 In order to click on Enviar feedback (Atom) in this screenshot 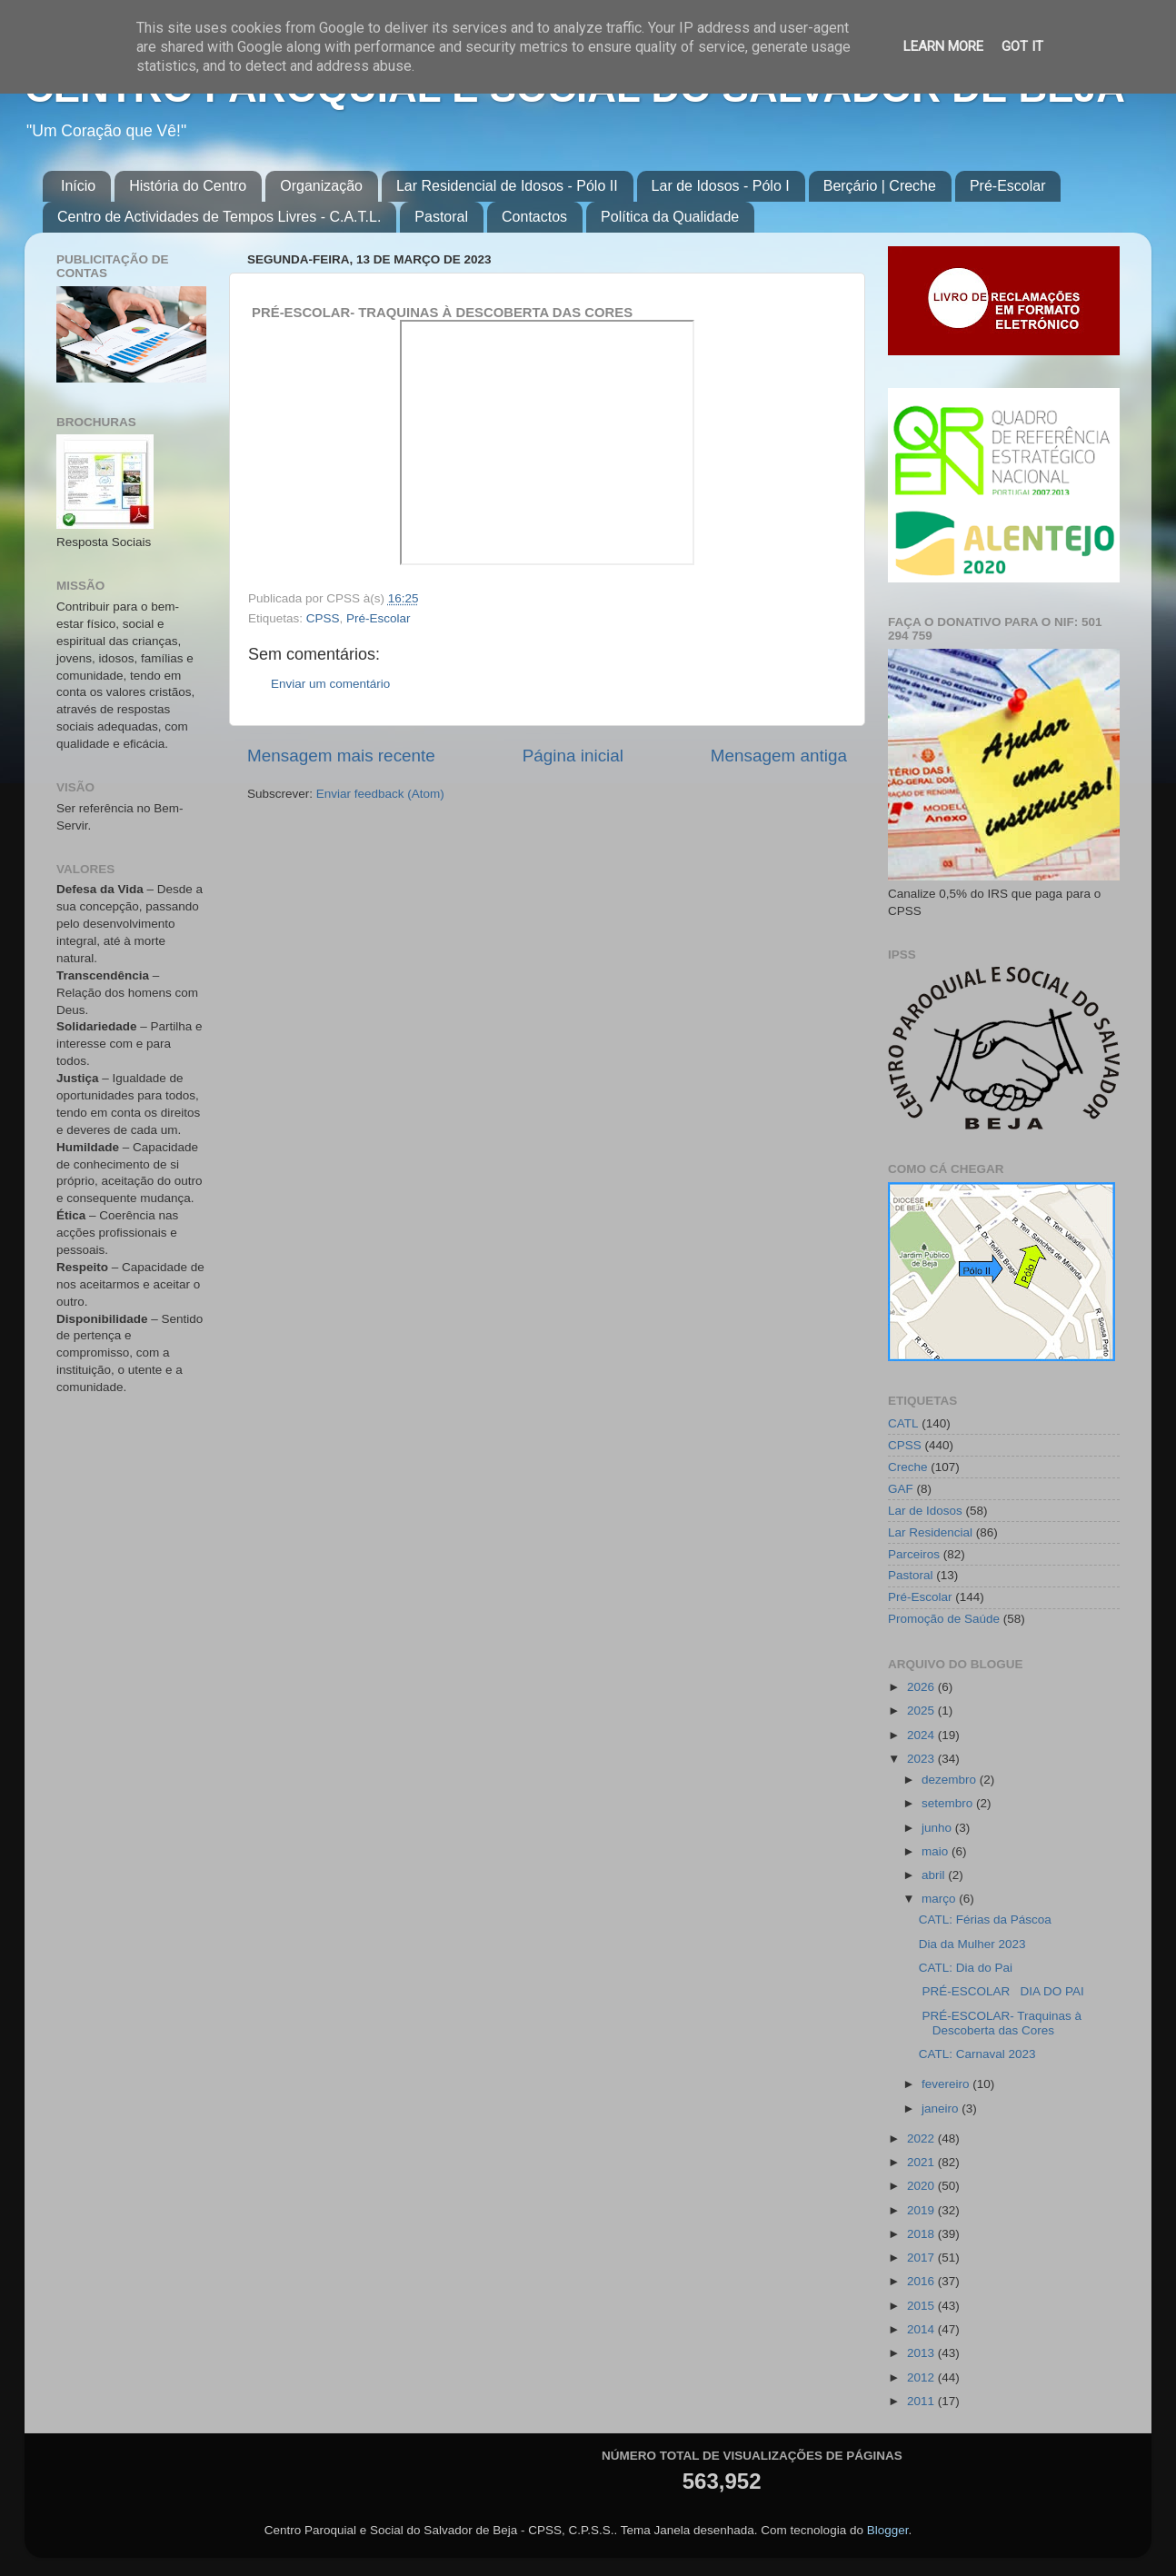, I will do `click(380, 794)`.